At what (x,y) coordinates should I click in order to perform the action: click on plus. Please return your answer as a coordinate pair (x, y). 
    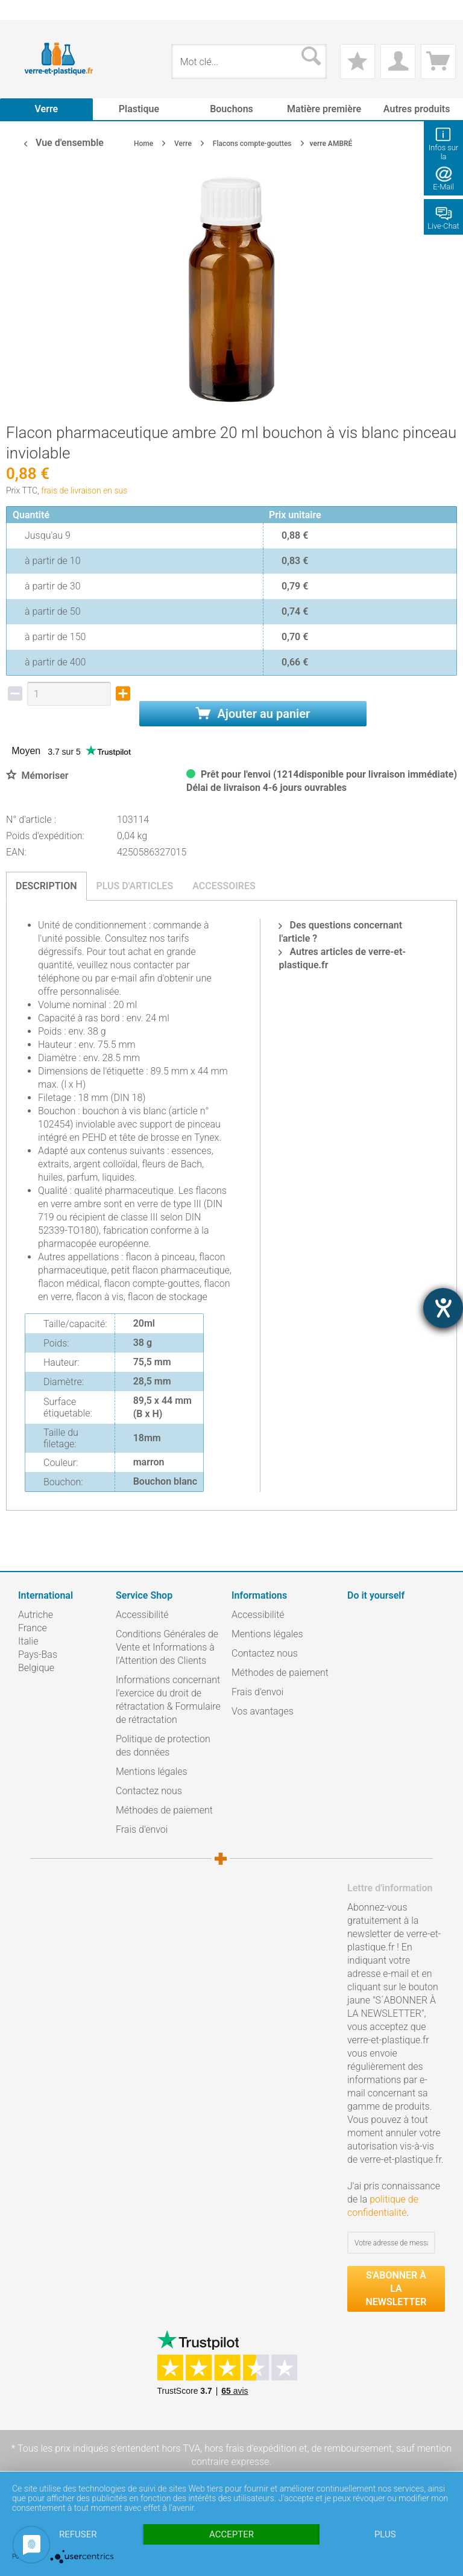
    Looking at the image, I should click on (385, 2534).